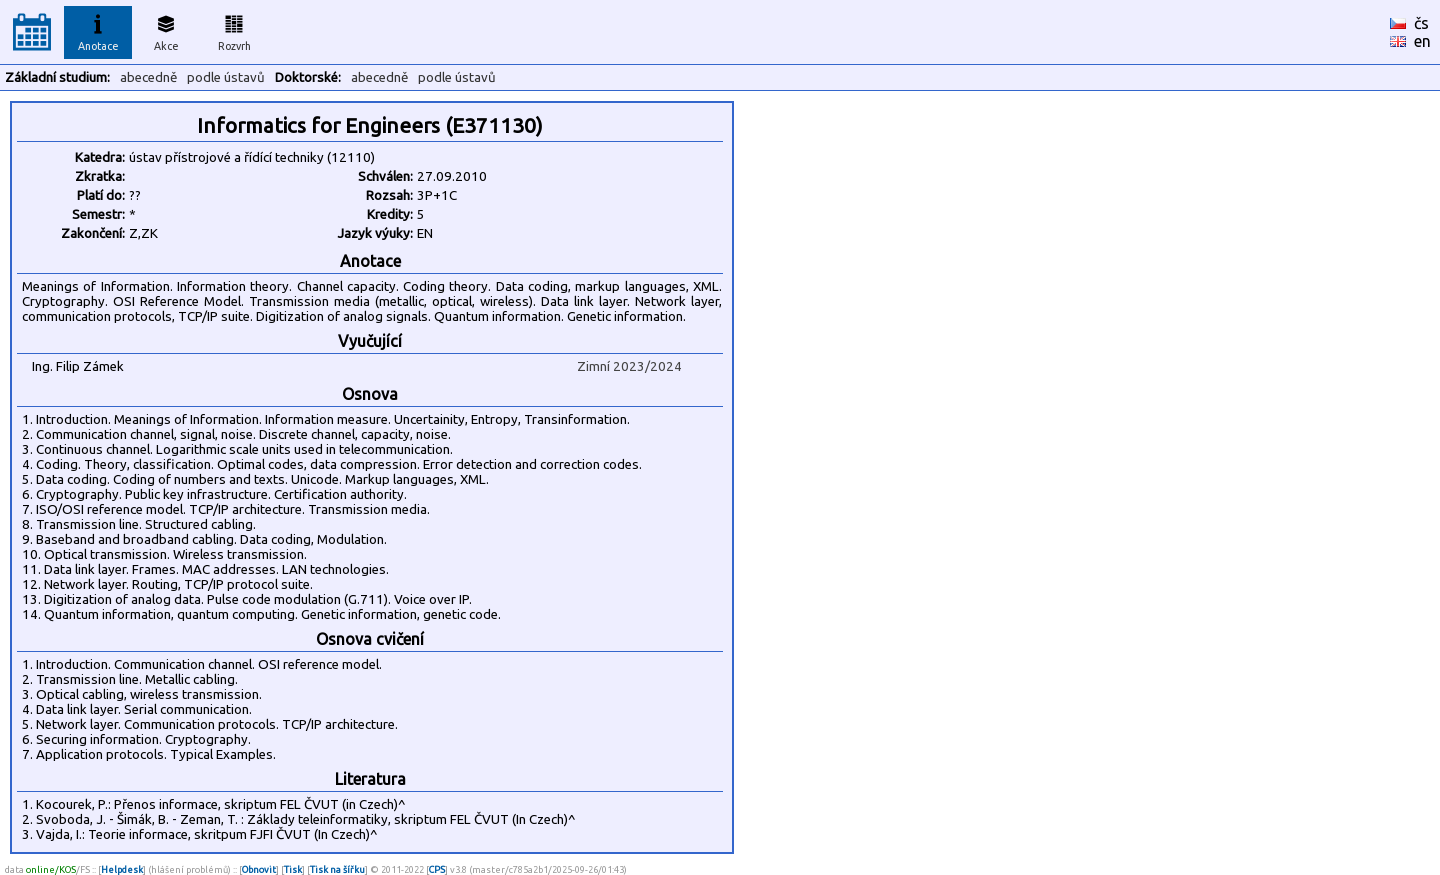  What do you see at coordinates (234, 30) in the screenshot?
I see `Rozvrh` at bounding box center [234, 30].